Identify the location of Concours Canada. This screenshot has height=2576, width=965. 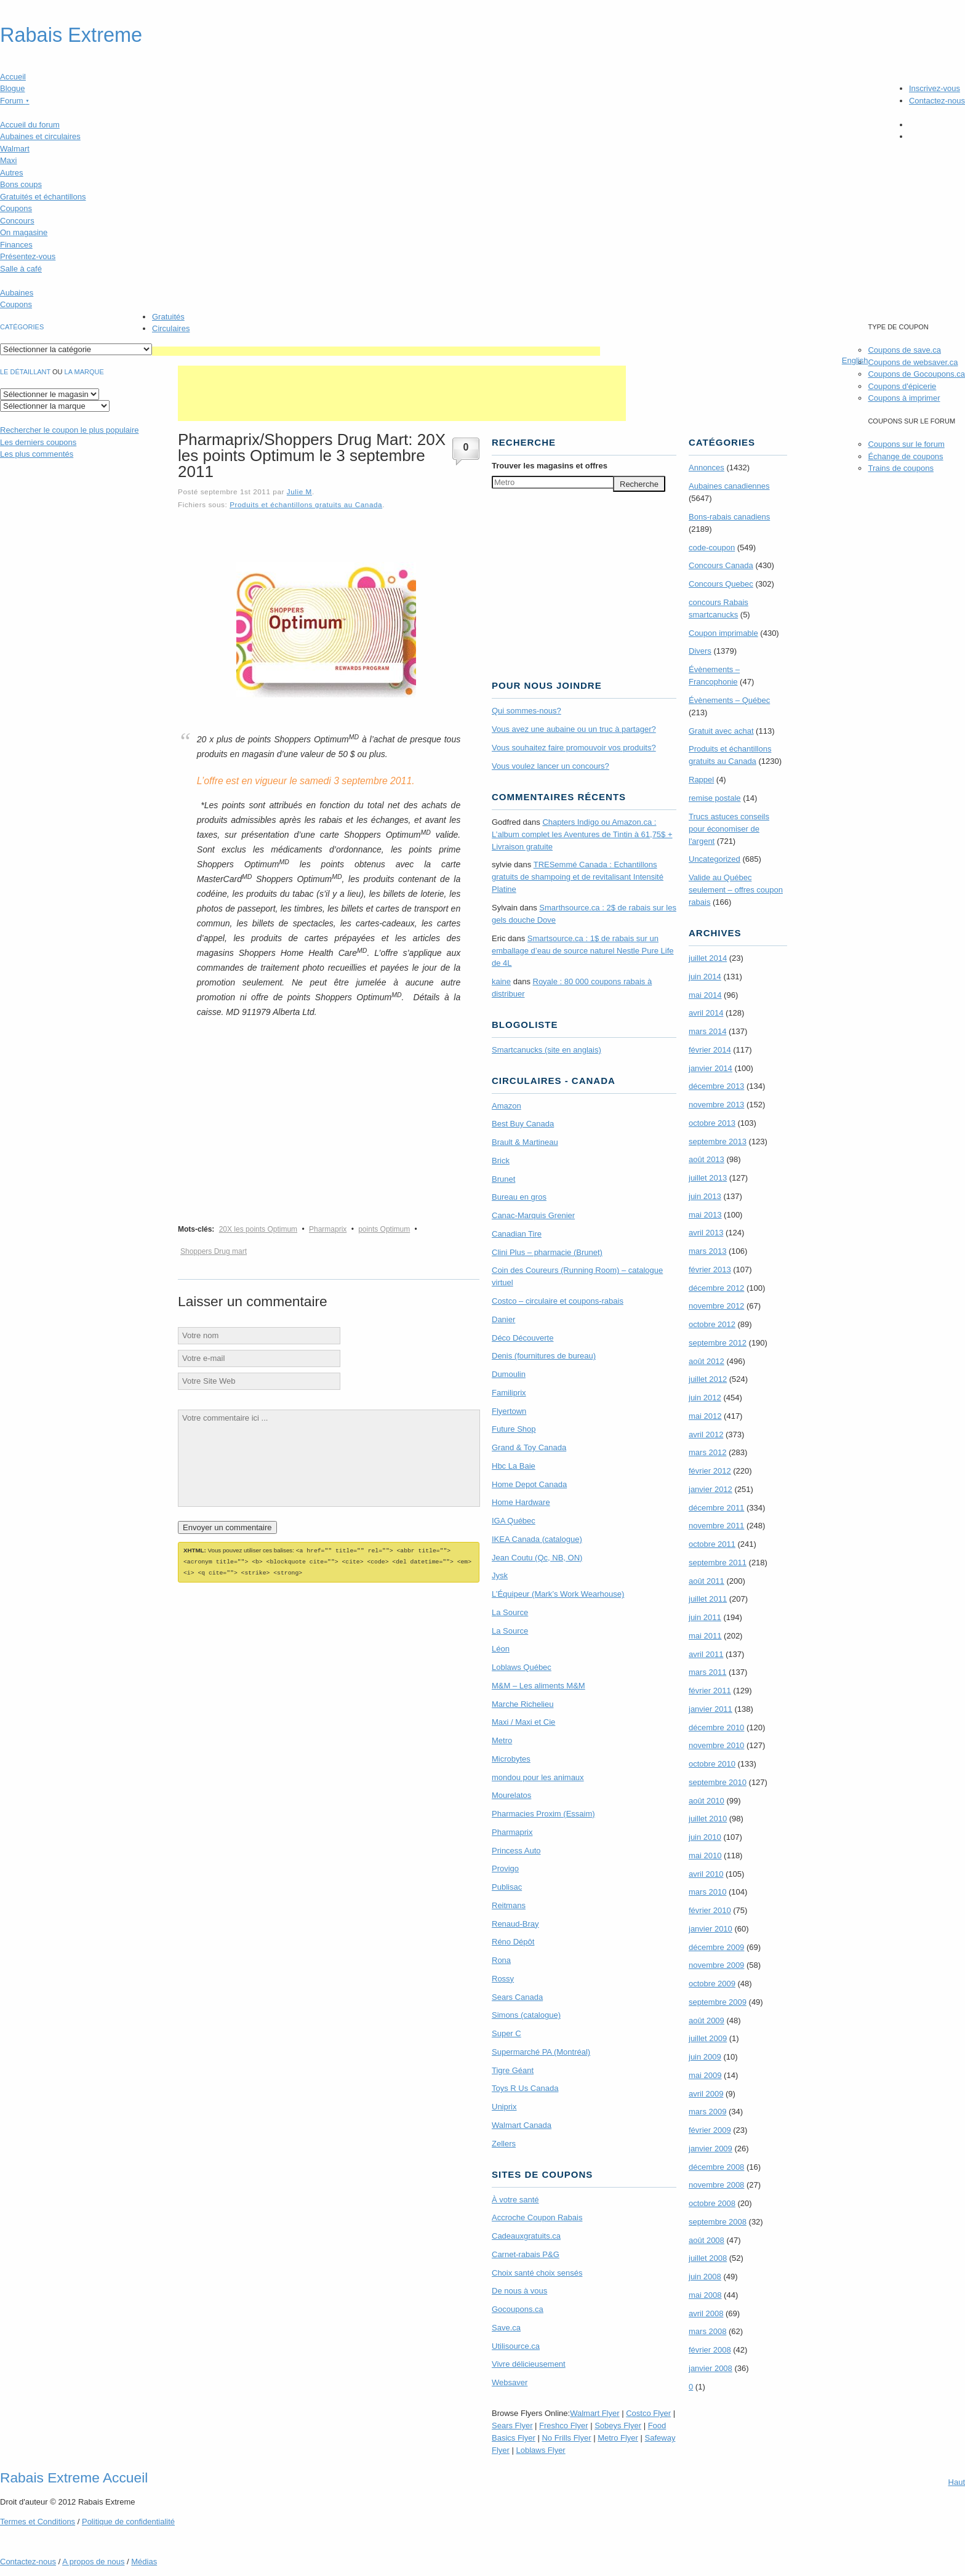
(721, 565).